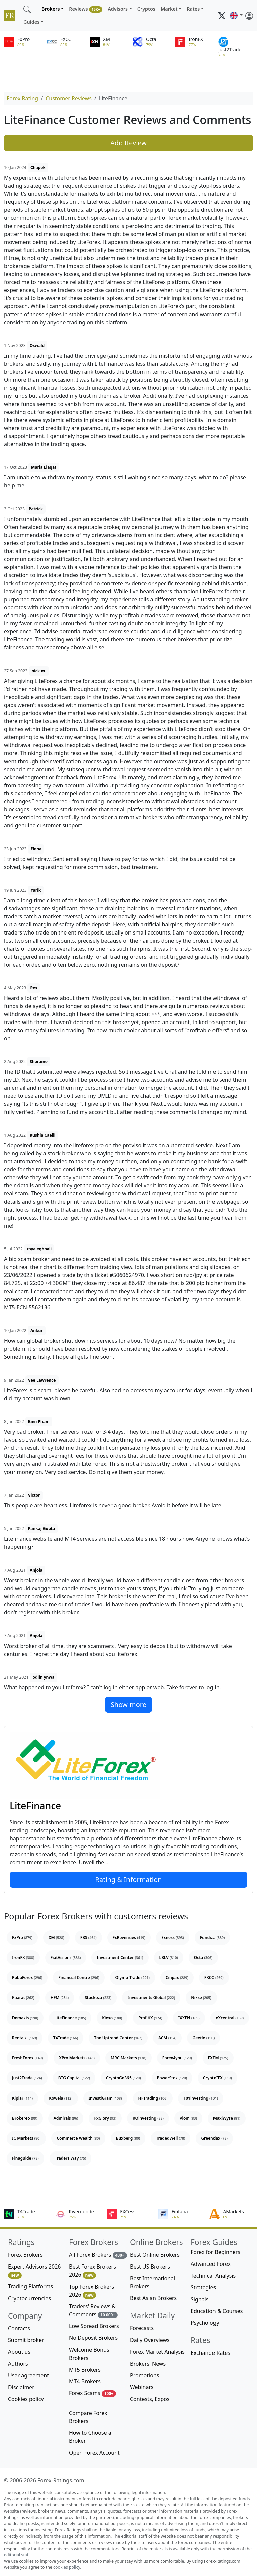  Describe the element at coordinates (91, 2291) in the screenshot. I see `Top Forex Brokers 2026` at that location.